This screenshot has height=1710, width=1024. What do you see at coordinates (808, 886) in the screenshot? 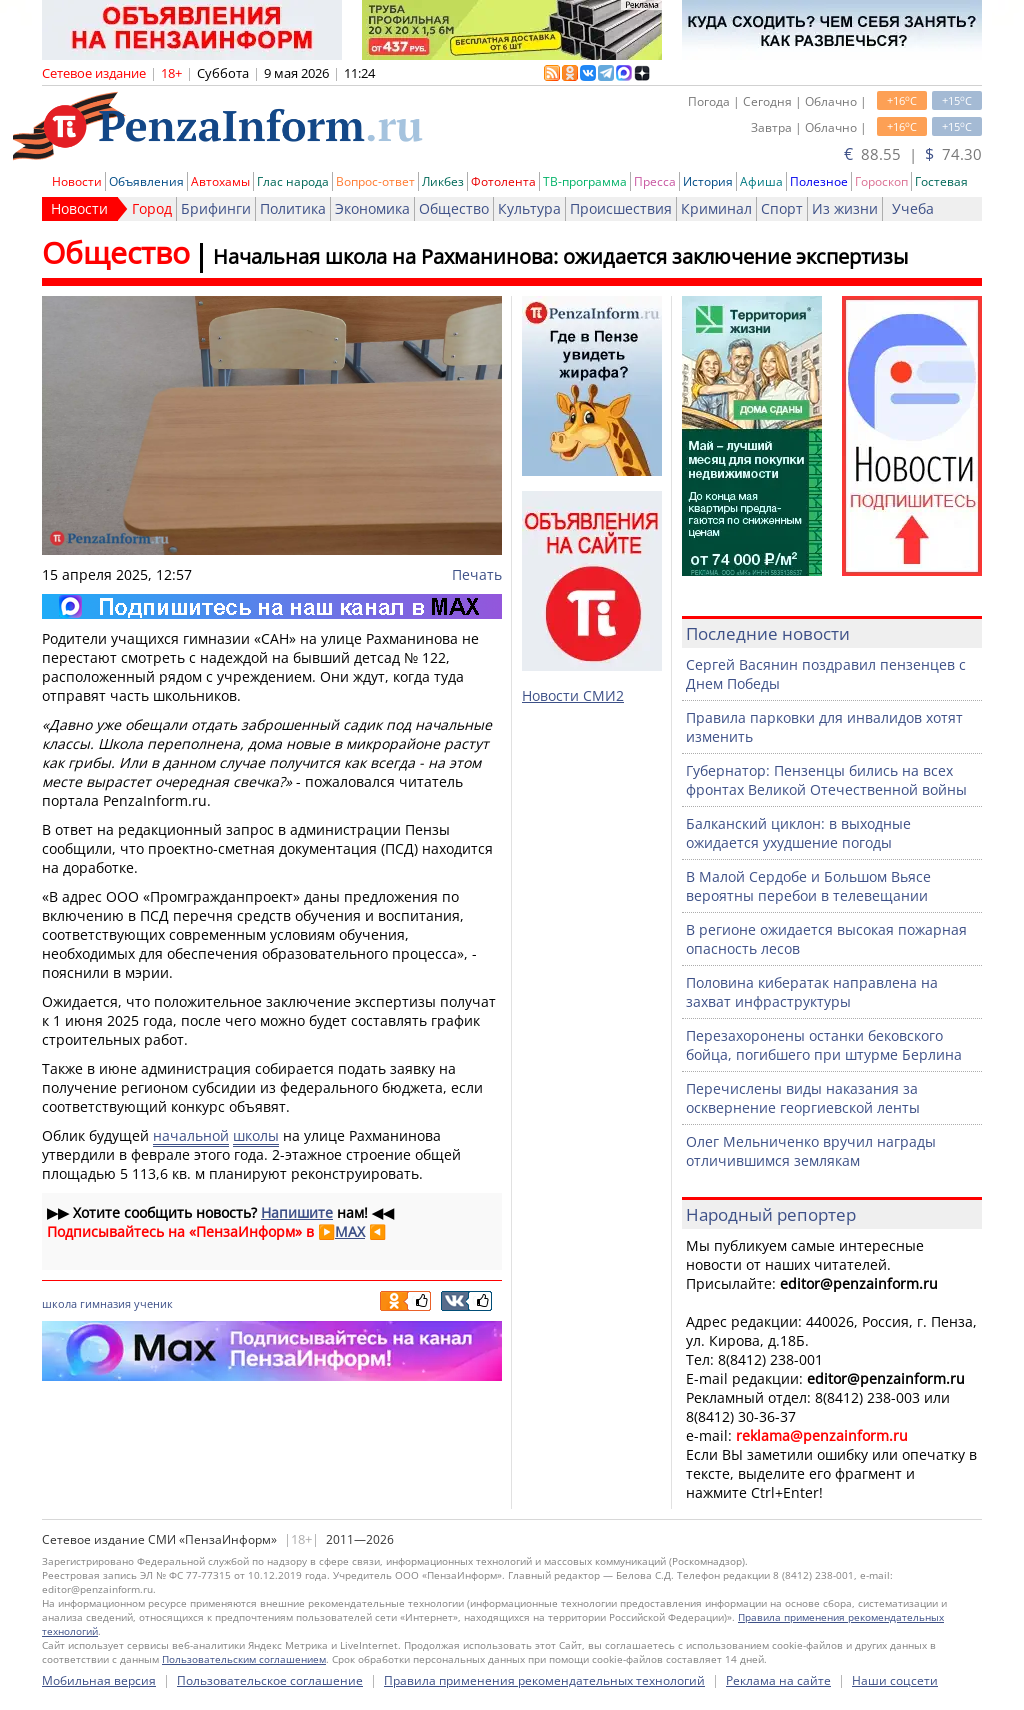
I see `В Малой Сердобе и Большом Вьясе вероятны перебои в телевещании` at bounding box center [808, 886].